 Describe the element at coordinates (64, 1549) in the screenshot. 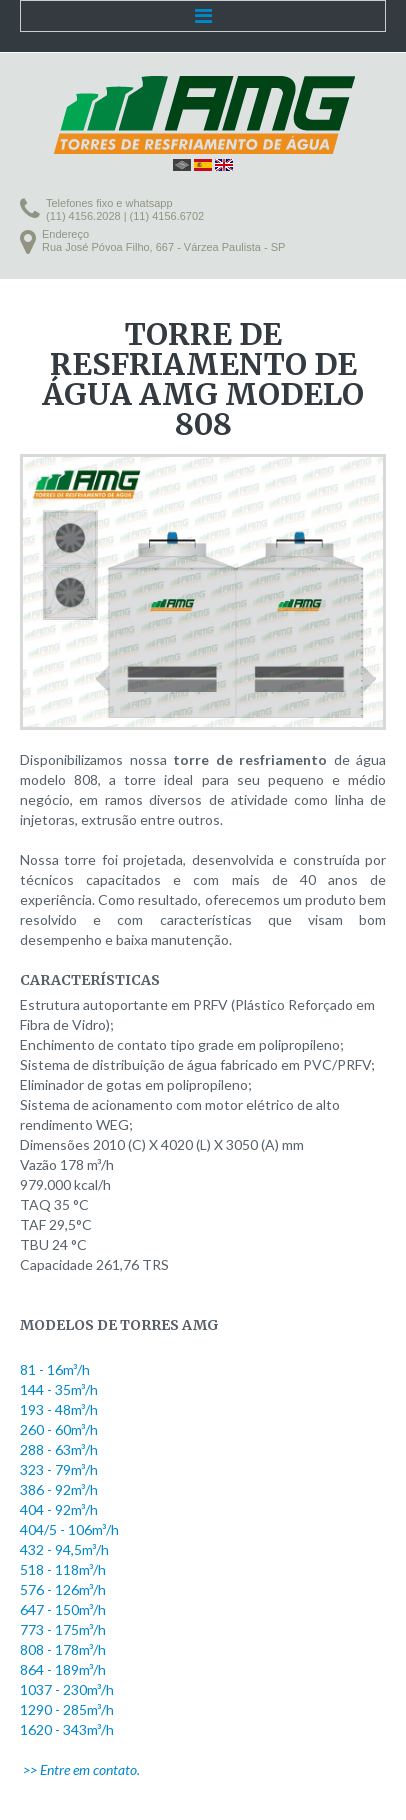

I see `432 - 94,5m³/h` at that location.